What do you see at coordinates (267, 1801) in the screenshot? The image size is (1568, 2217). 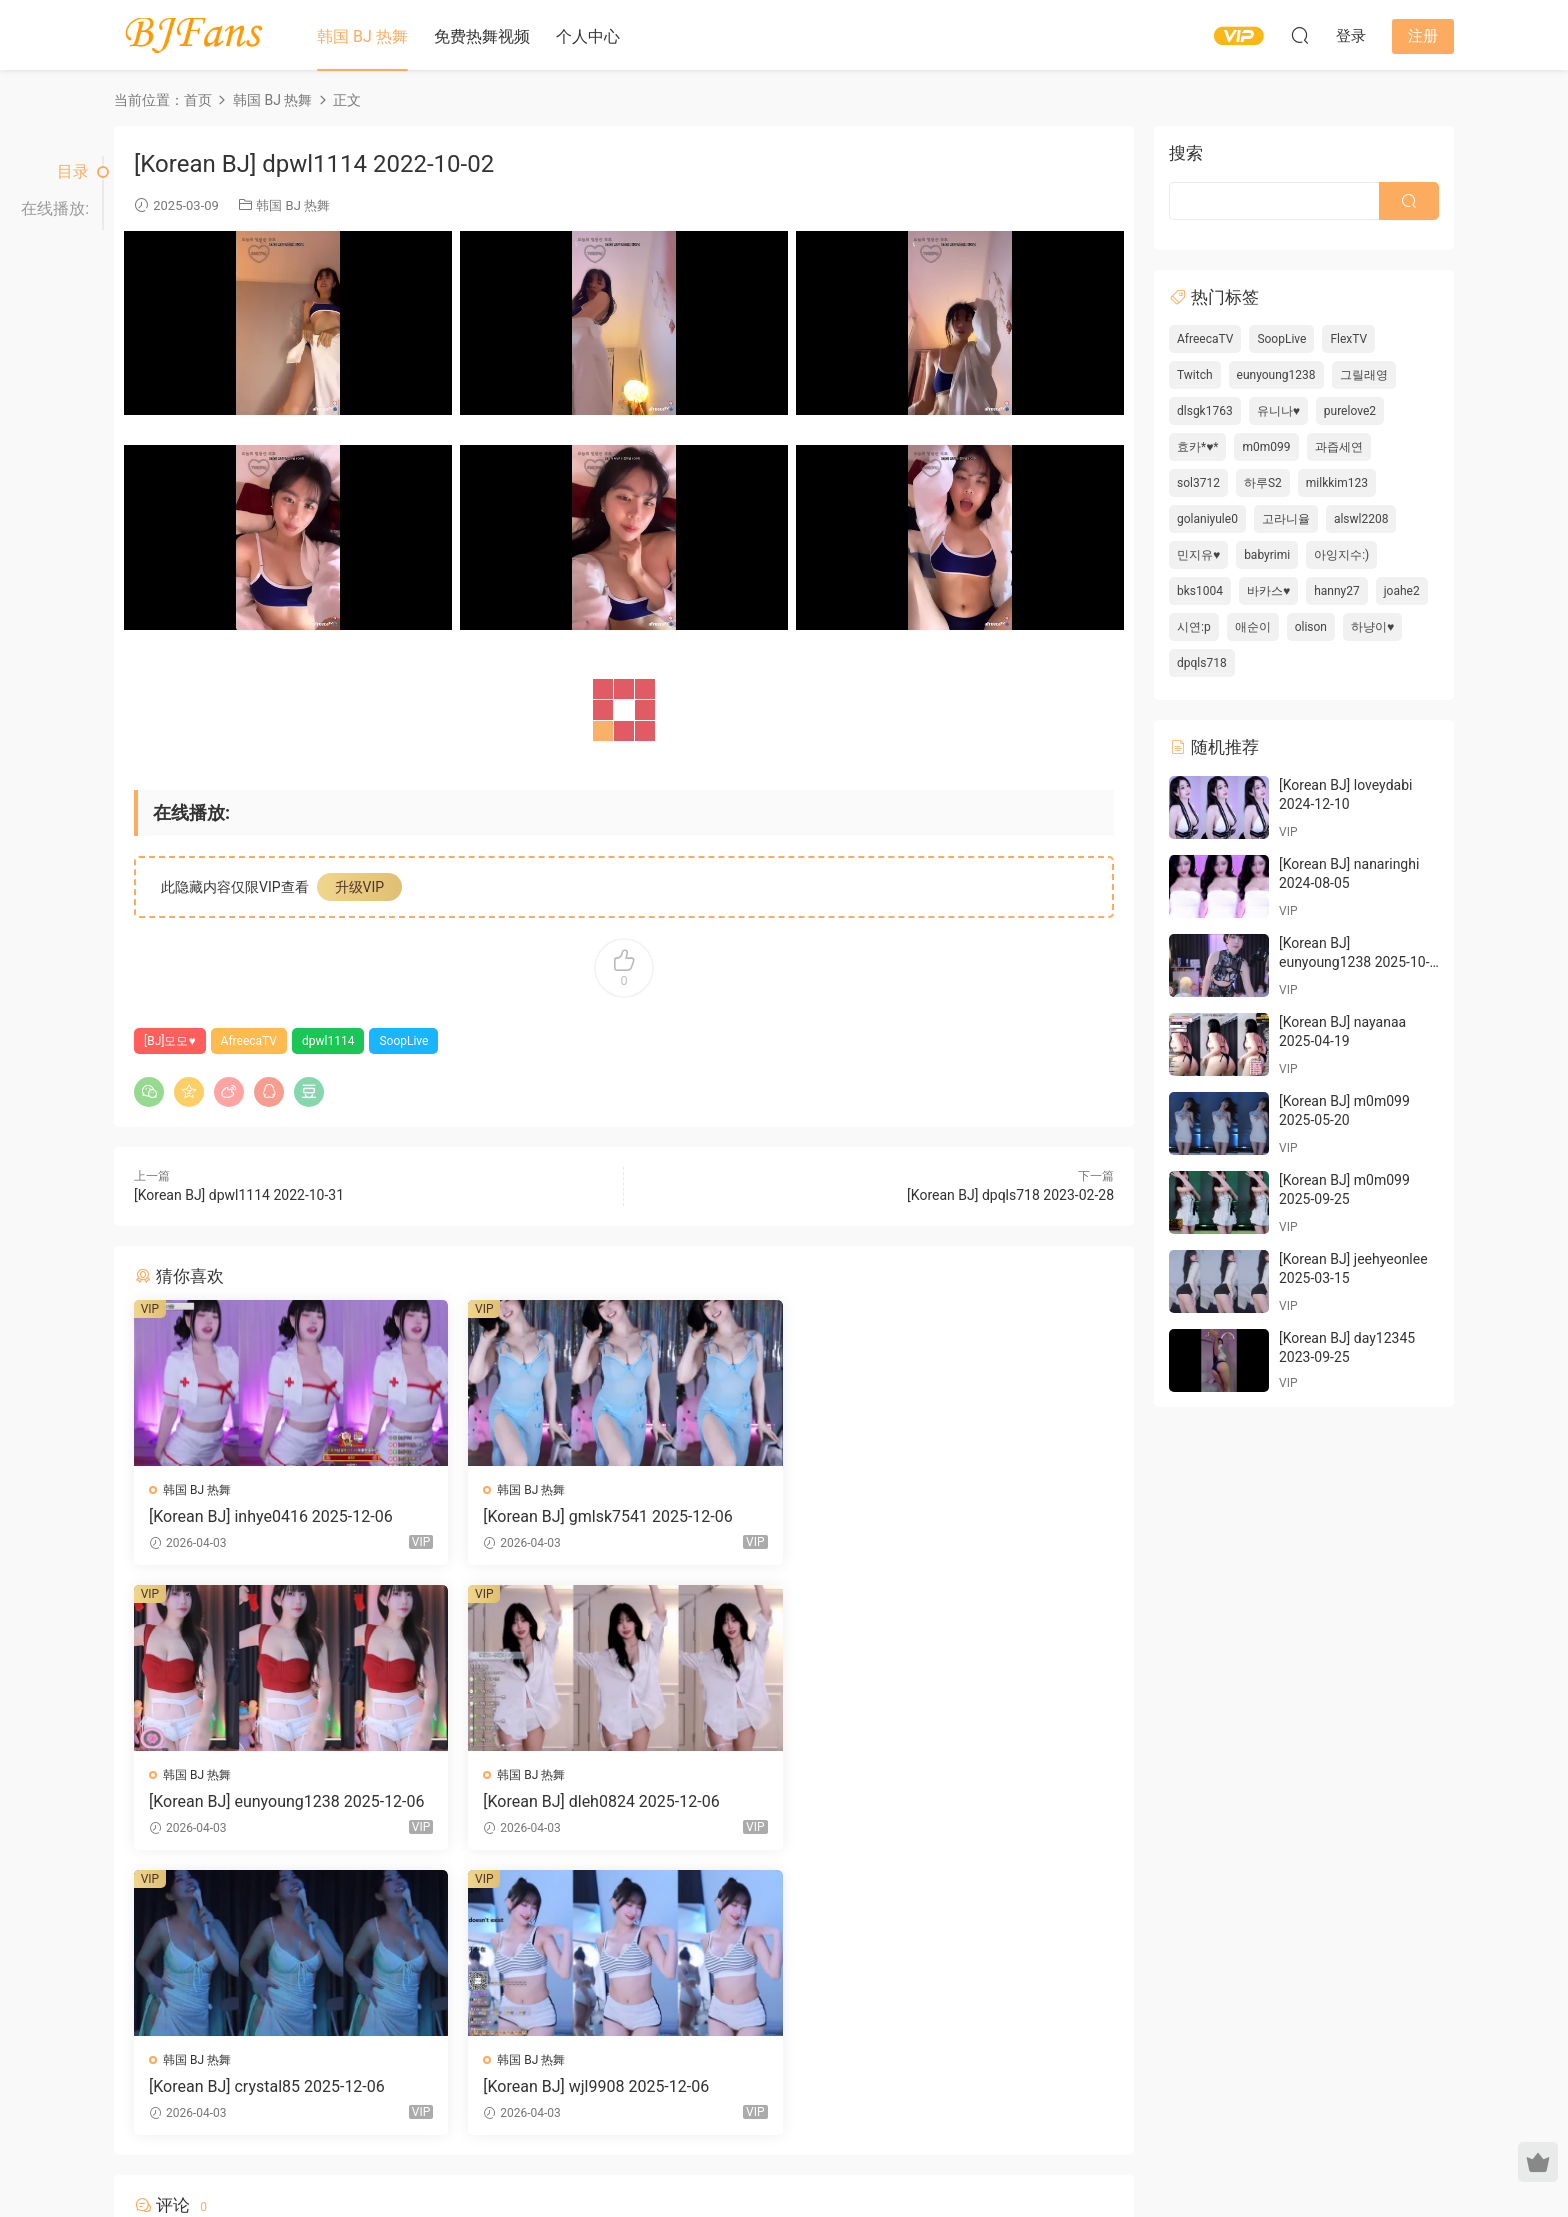 I see `[Korean BJ] dleh0824 2025-12-06` at bounding box center [267, 1801].